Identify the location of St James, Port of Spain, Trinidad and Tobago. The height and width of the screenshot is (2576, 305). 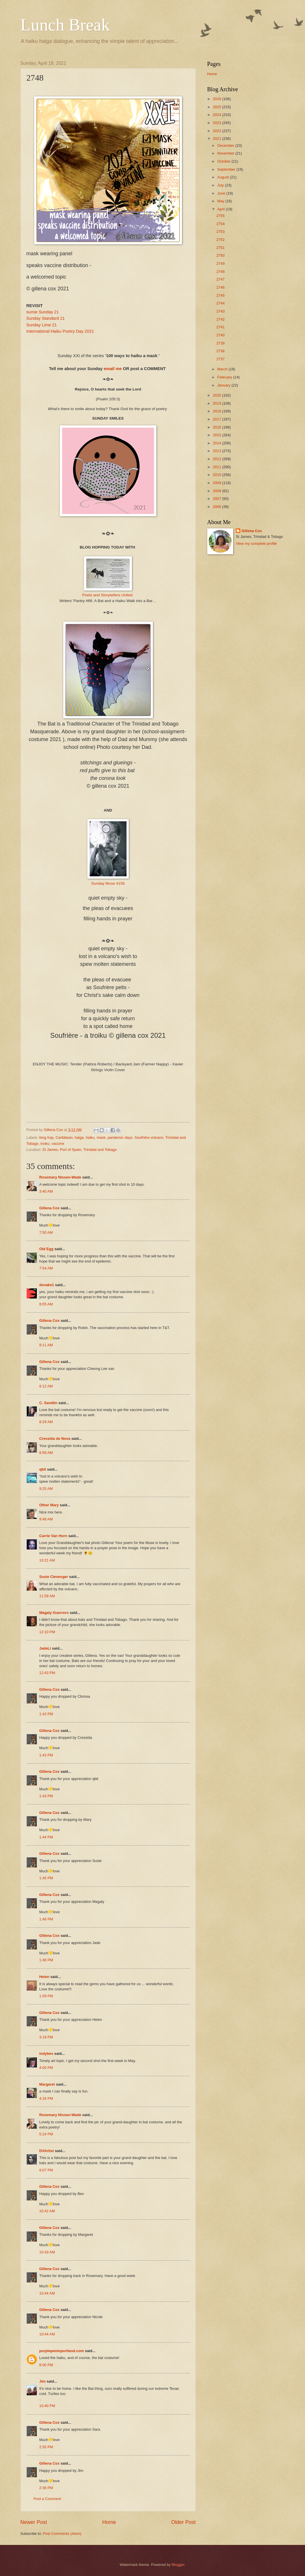
(79, 1149).